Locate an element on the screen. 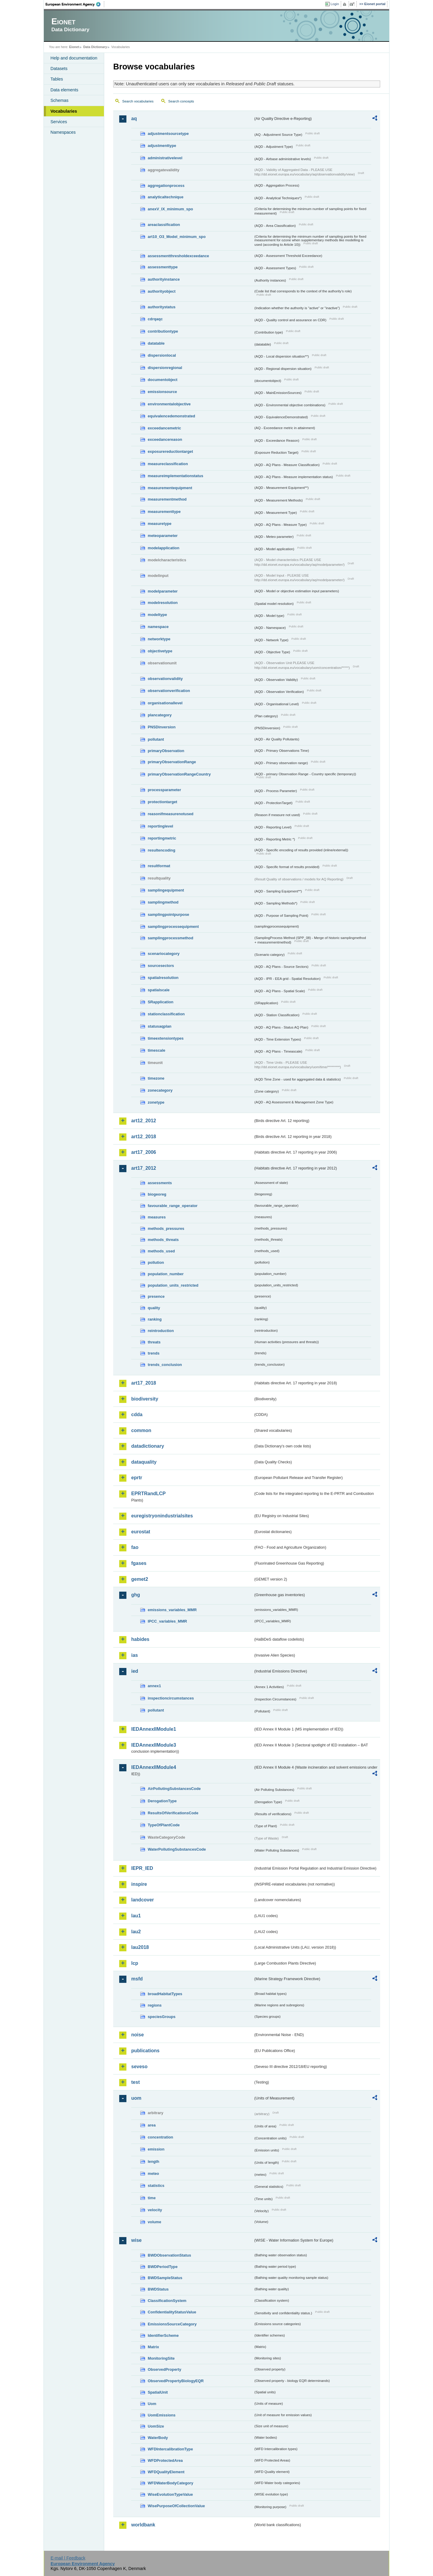 This screenshot has height=2576, width=433. broadHabitatTypes is located at coordinates (165, 1994).